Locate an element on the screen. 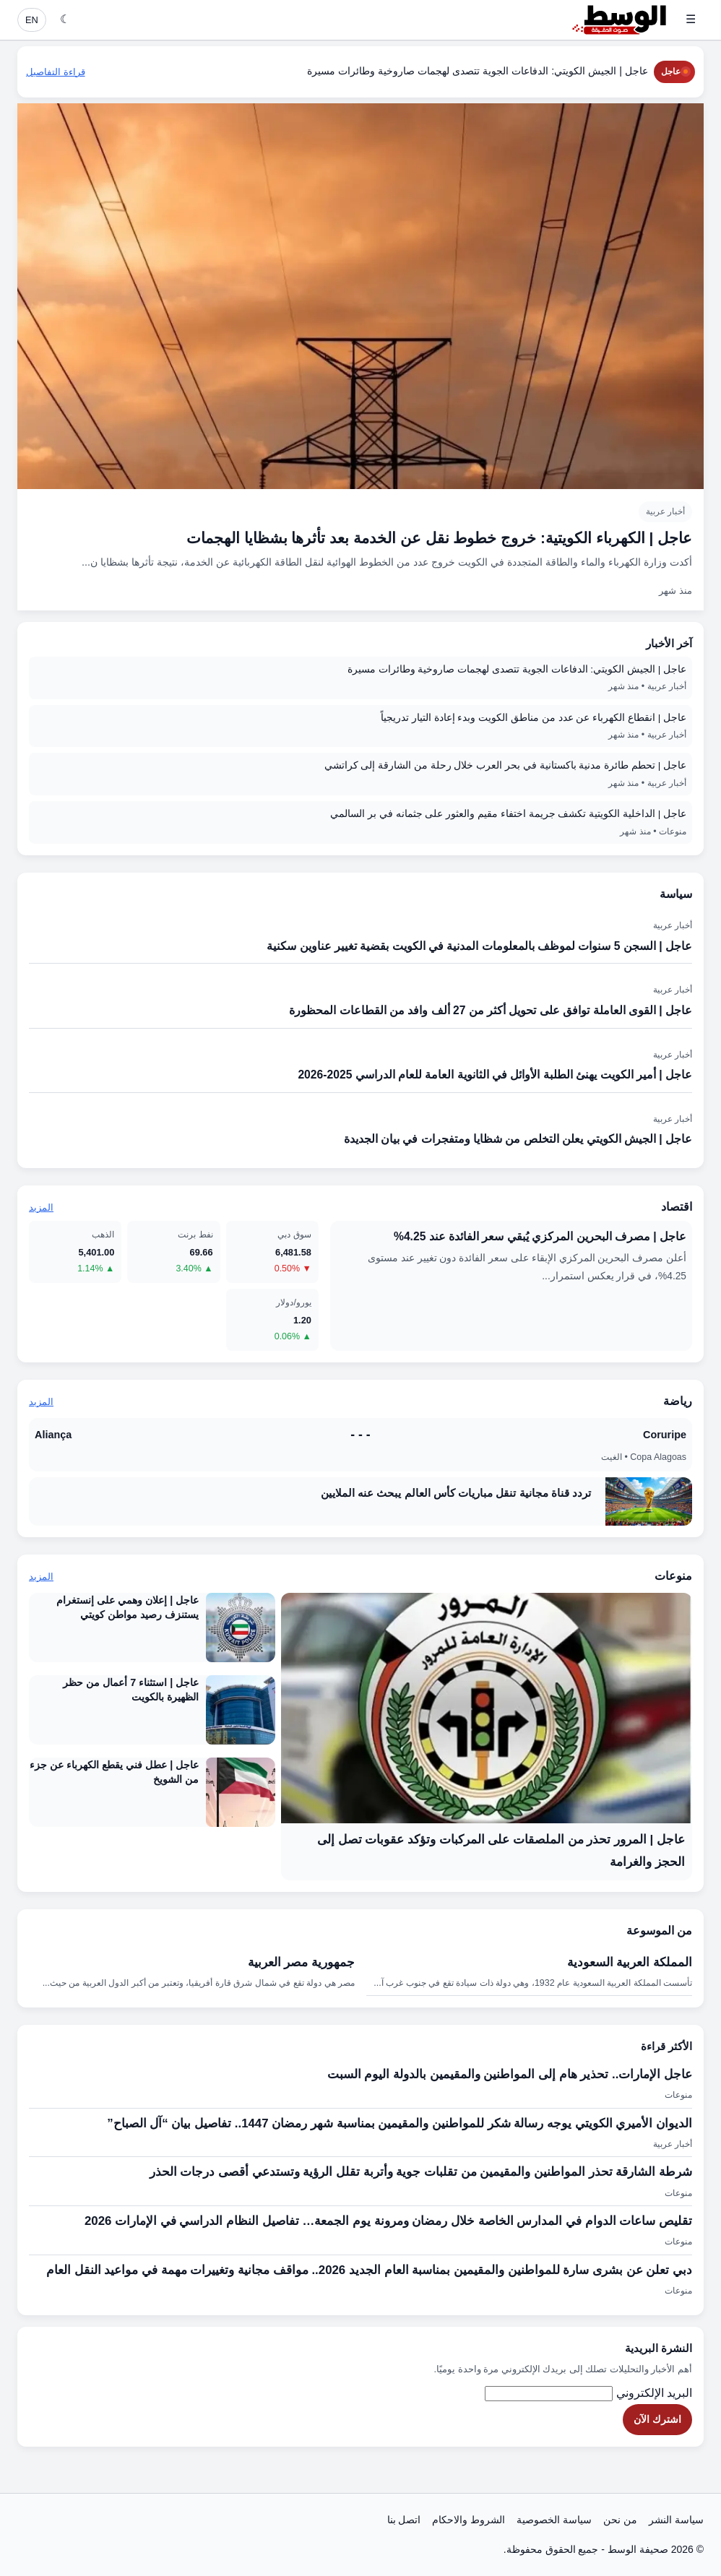  تردد قناة مجانية تنقل مباريات كأس العالم يبحث عنه الملايين is located at coordinates (456, 1493).